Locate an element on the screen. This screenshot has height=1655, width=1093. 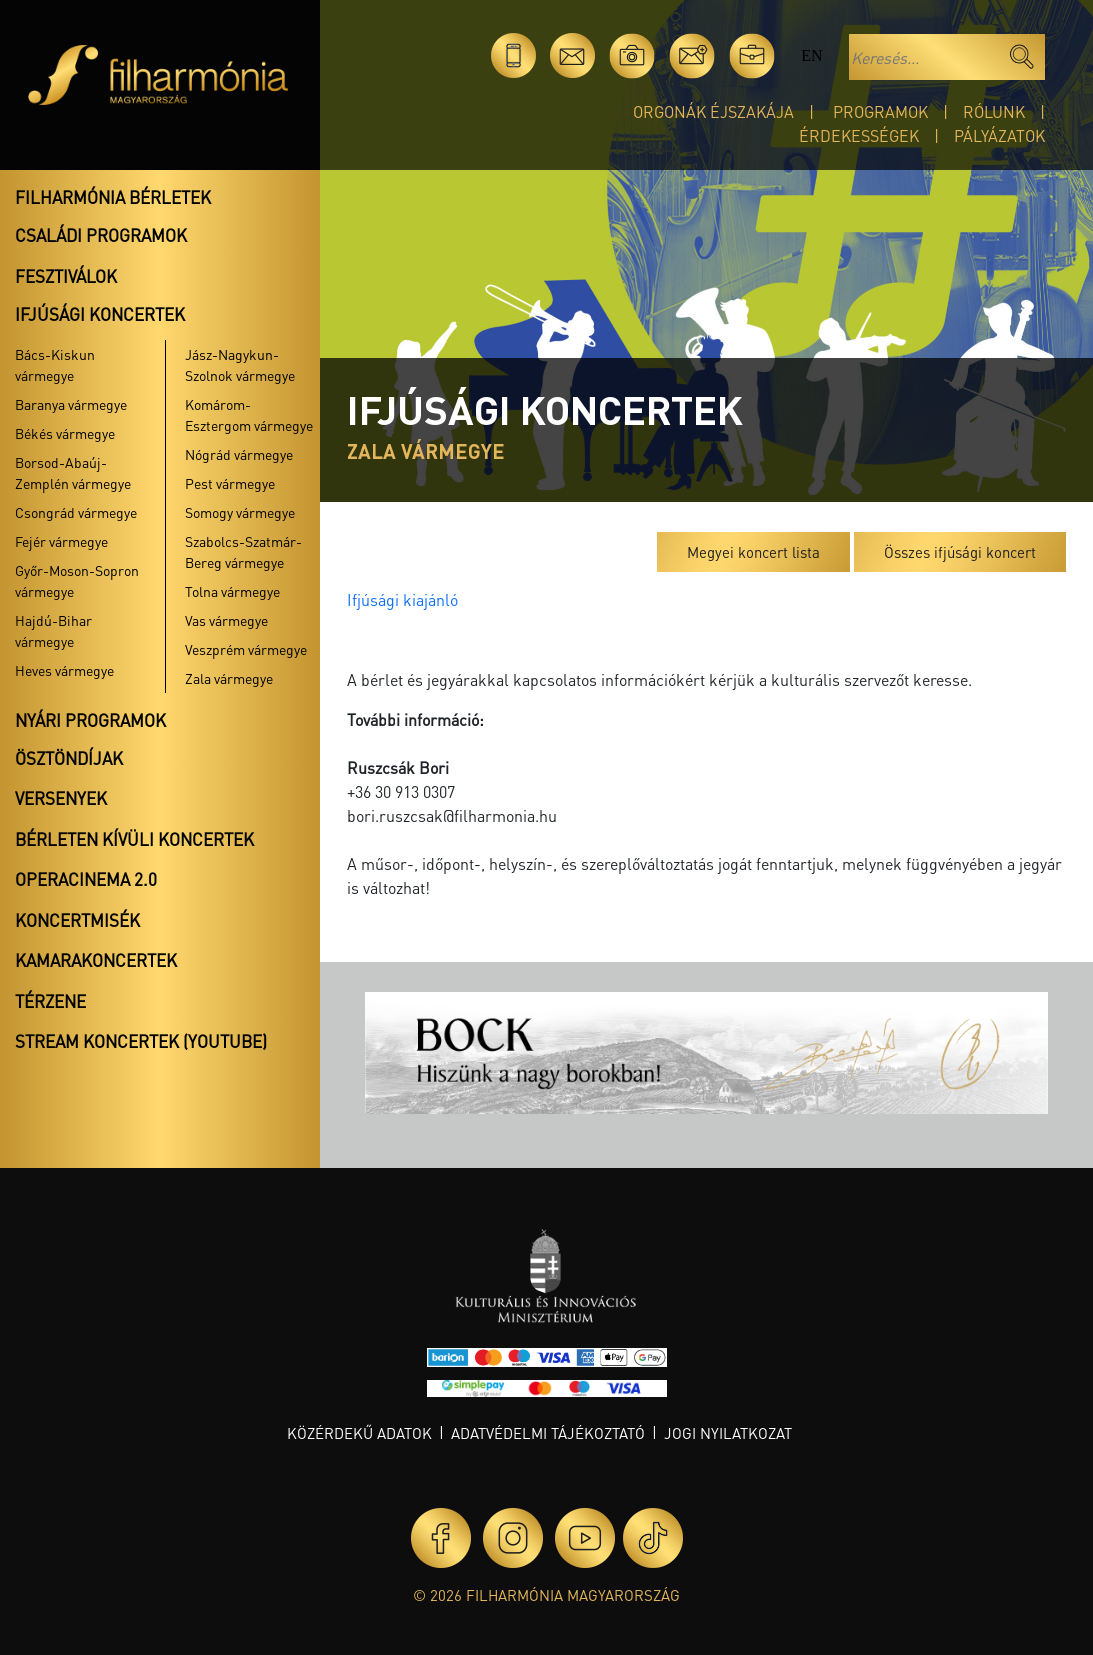
Filharmónia bérletek is located at coordinates (113, 197).